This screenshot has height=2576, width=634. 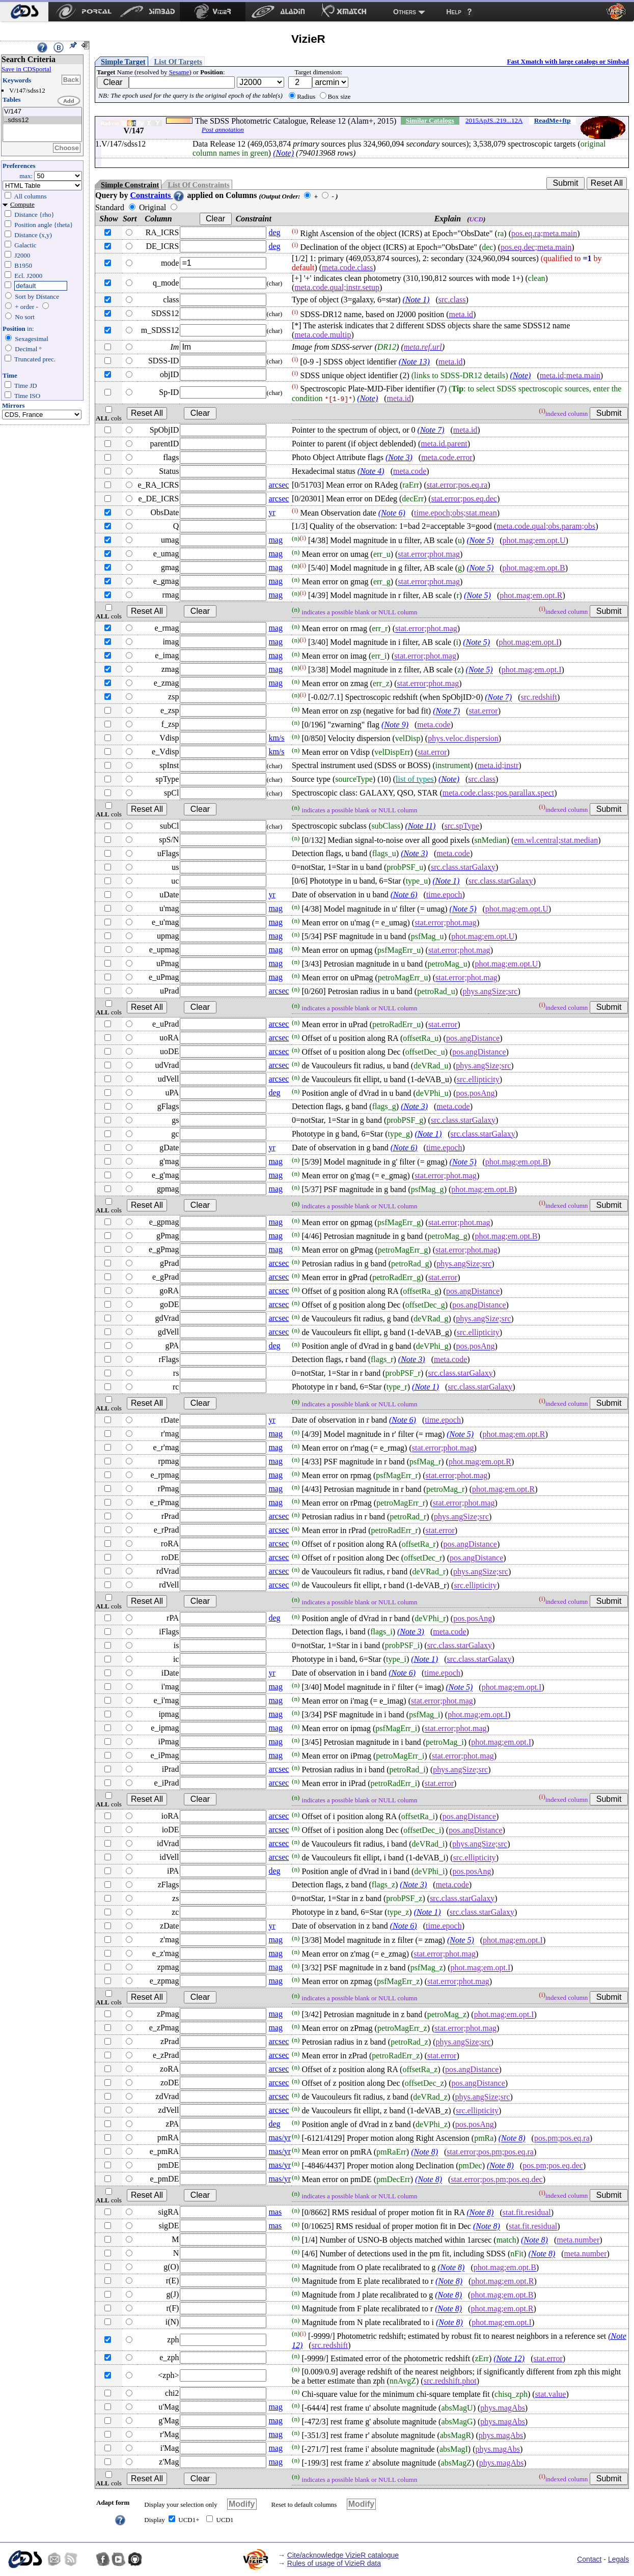 What do you see at coordinates (431, 430) in the screenshot?
I see `(Note 7)` at bounding box center [431, 430].